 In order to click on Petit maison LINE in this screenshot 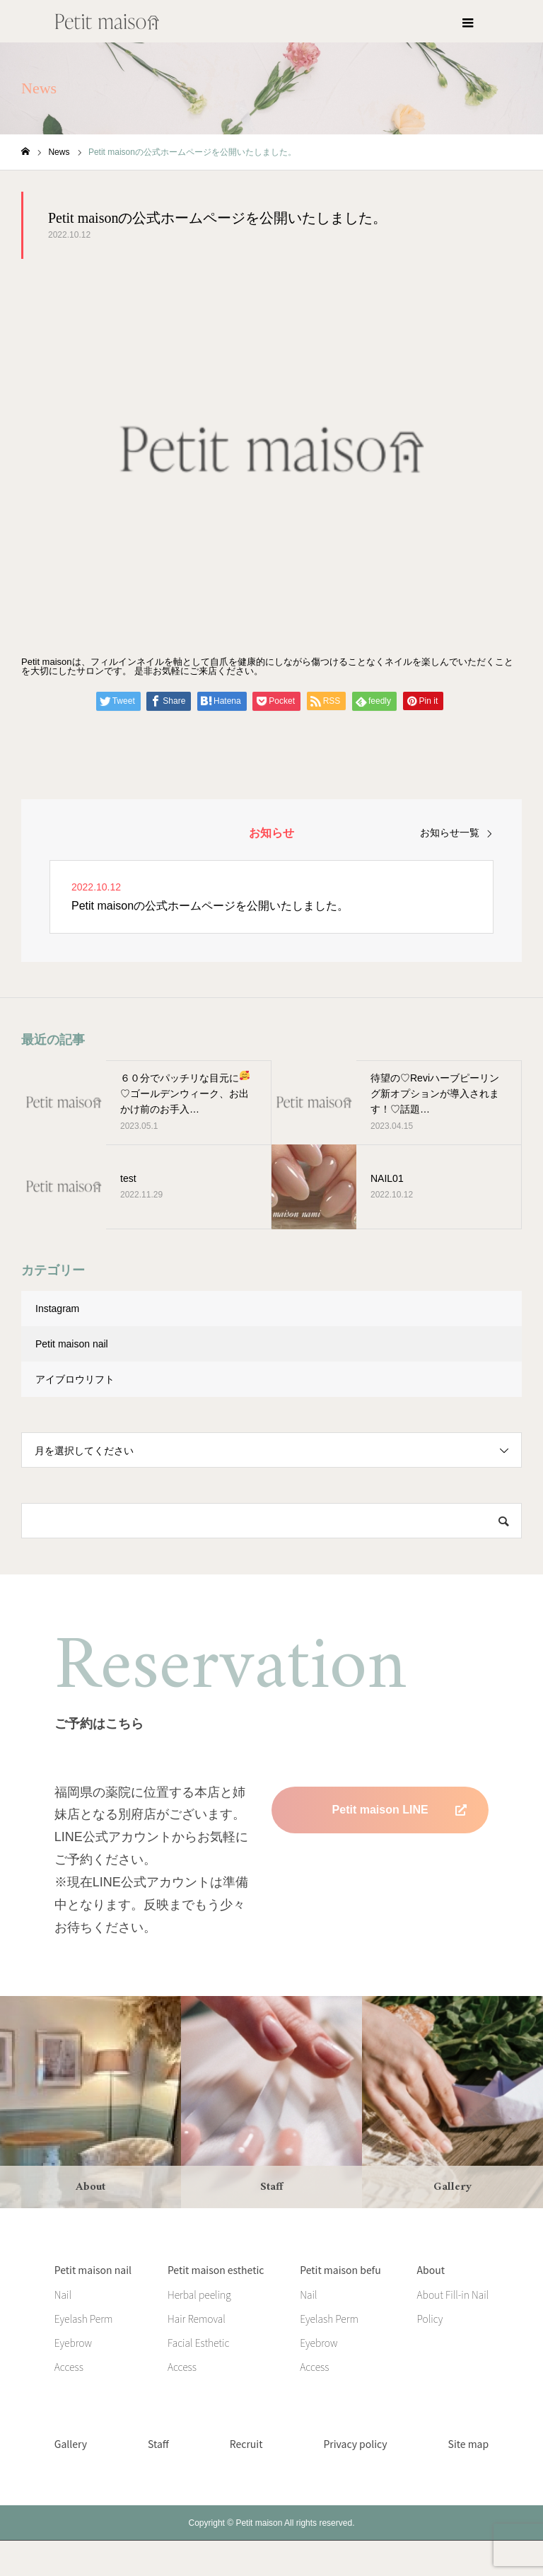, I will do `click(380, 1810)`.